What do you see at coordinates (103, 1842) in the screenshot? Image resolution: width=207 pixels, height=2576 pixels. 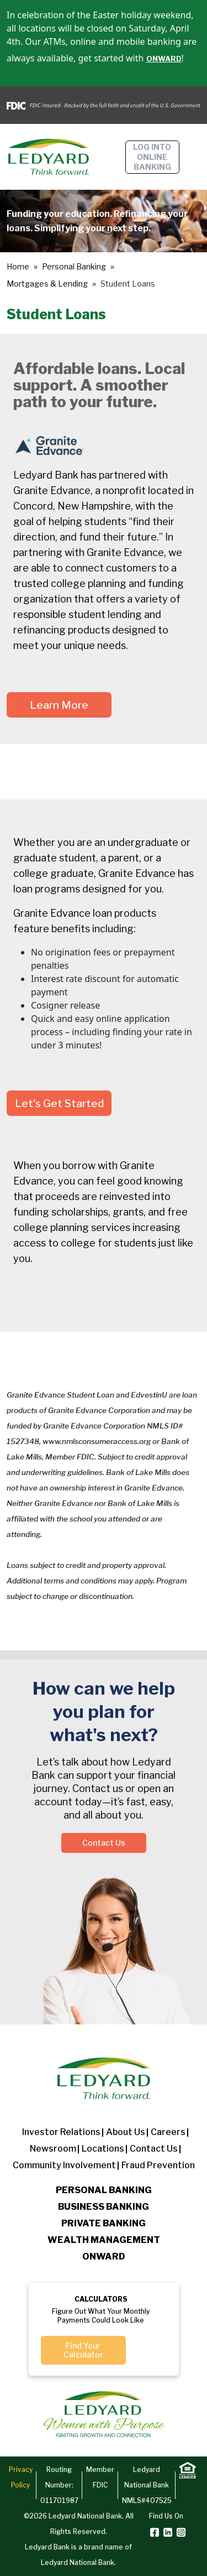 I see `Contact Us` at bounding box center [103, 1842].